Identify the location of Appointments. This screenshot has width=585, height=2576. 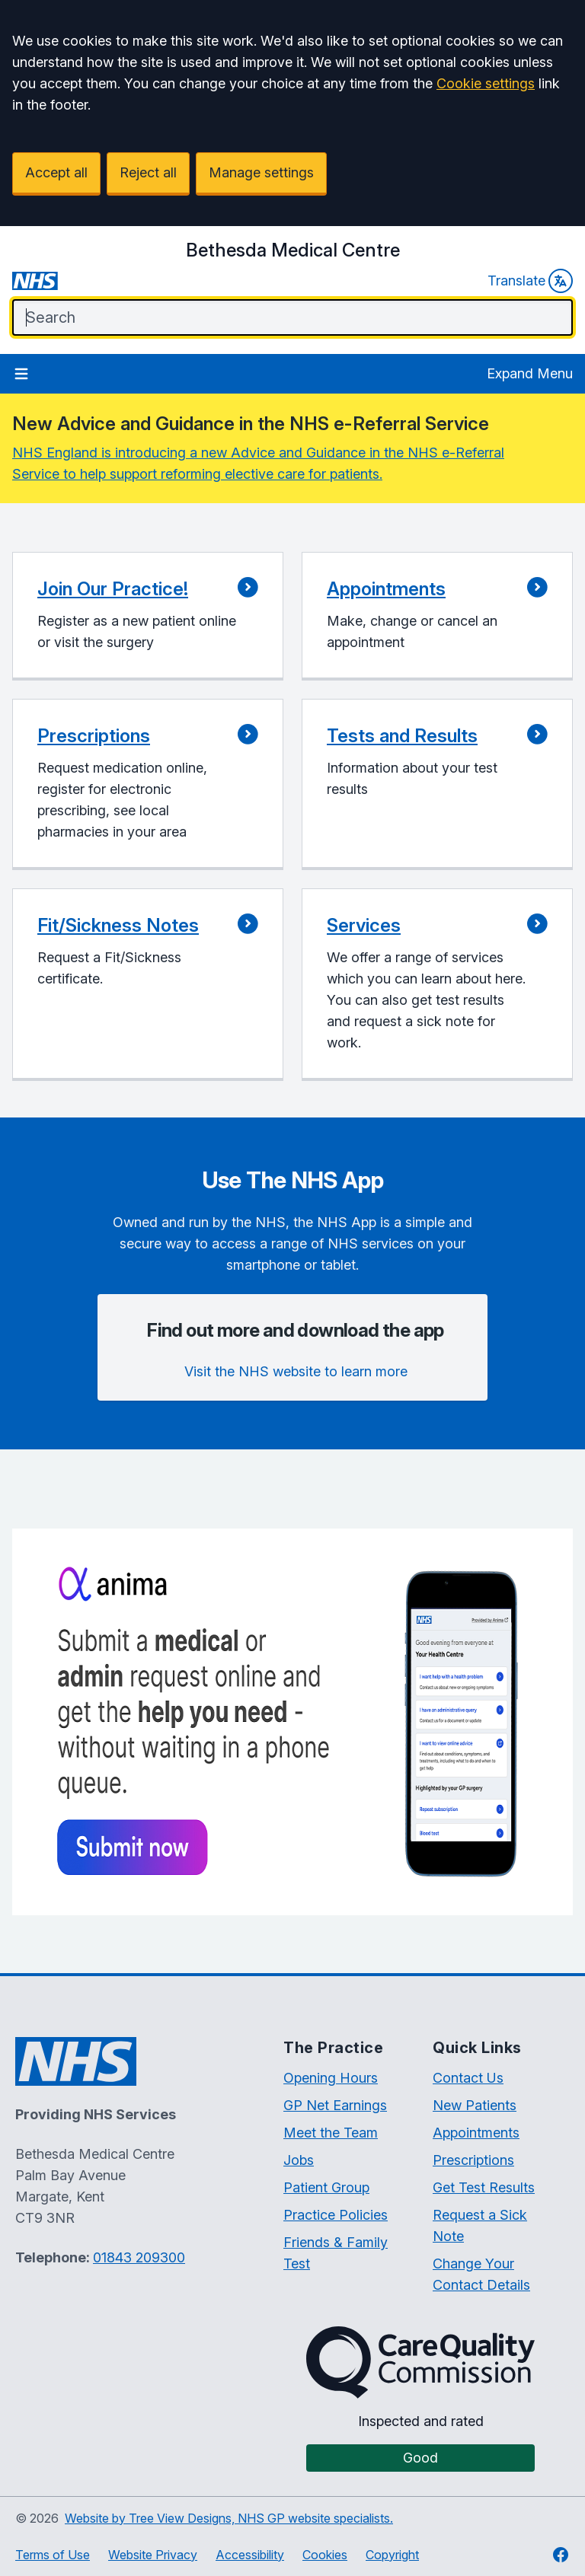
(476, 2133).